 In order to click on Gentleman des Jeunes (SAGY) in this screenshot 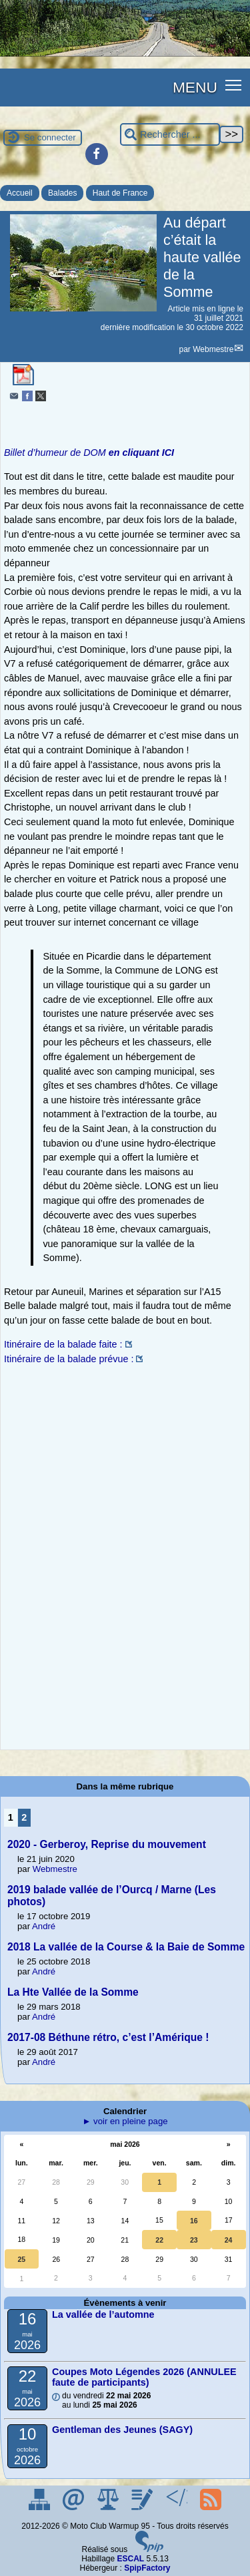, I will do `click(122, 2429)`.